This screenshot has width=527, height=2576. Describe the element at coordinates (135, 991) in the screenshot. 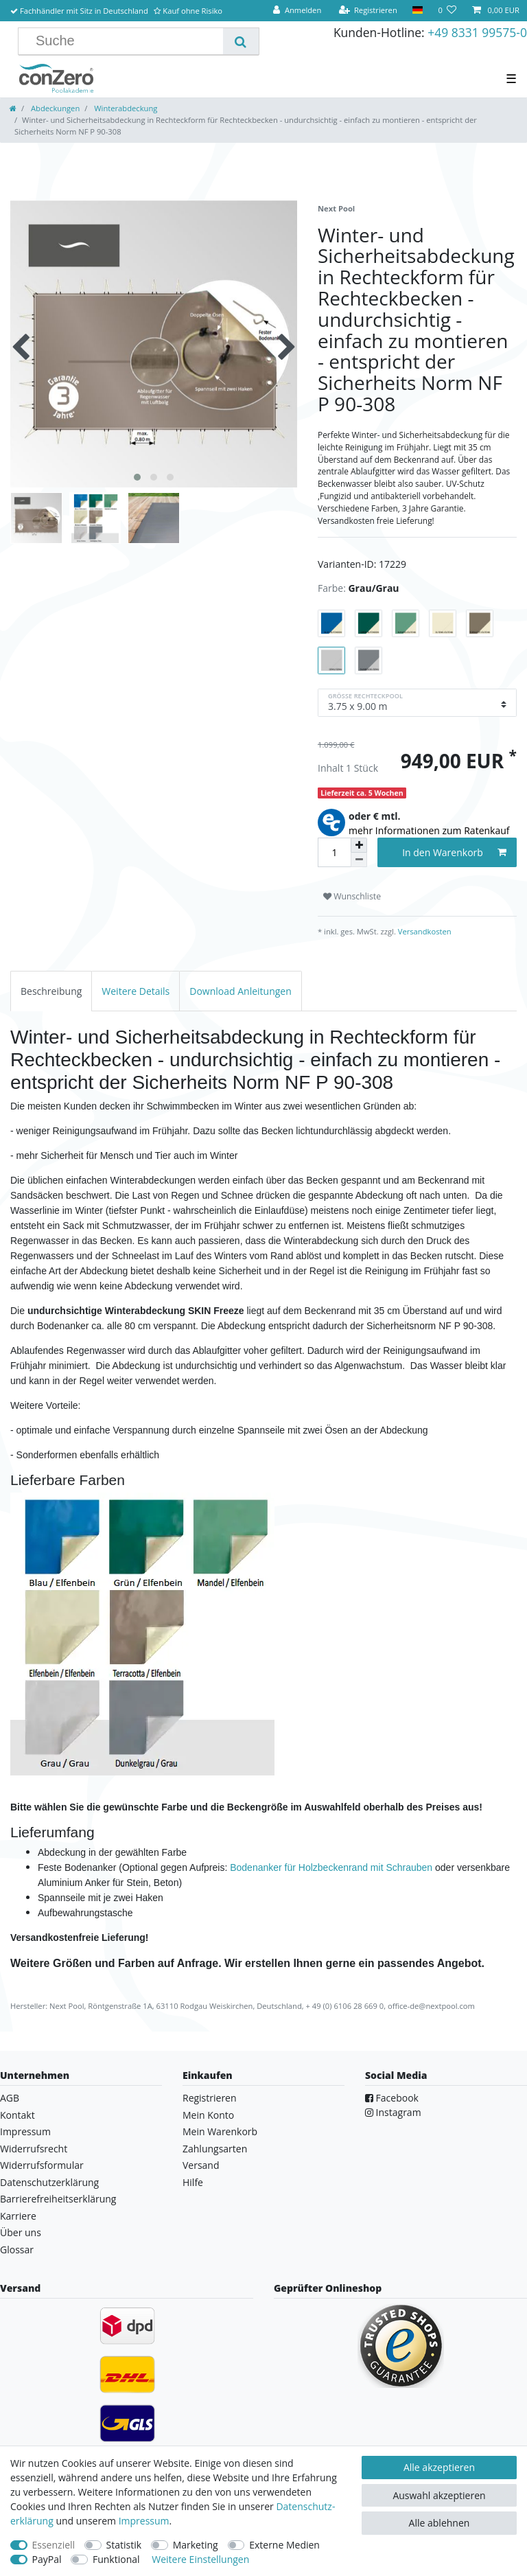

I see `Weitere Details` at that location.